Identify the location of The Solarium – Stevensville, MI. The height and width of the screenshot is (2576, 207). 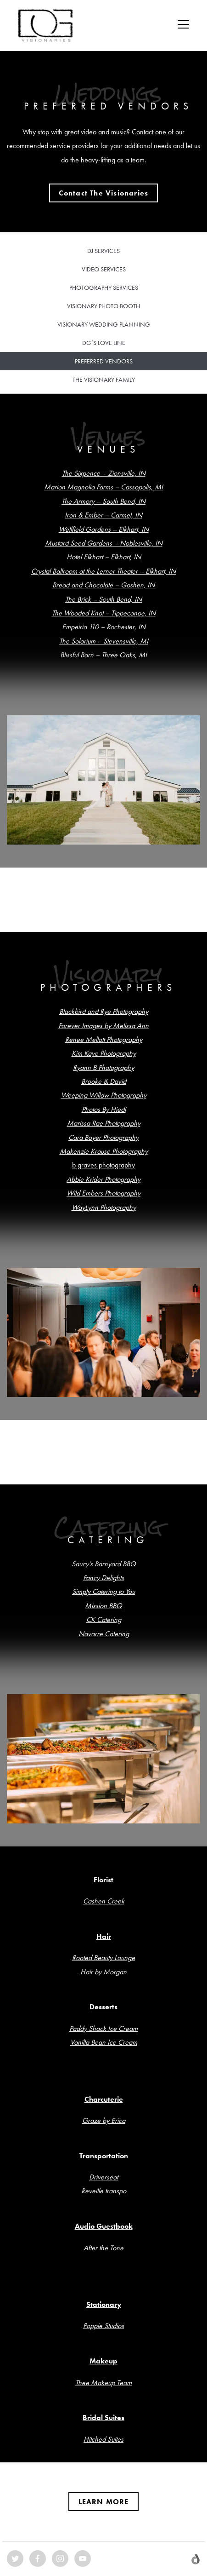
(103, 641).